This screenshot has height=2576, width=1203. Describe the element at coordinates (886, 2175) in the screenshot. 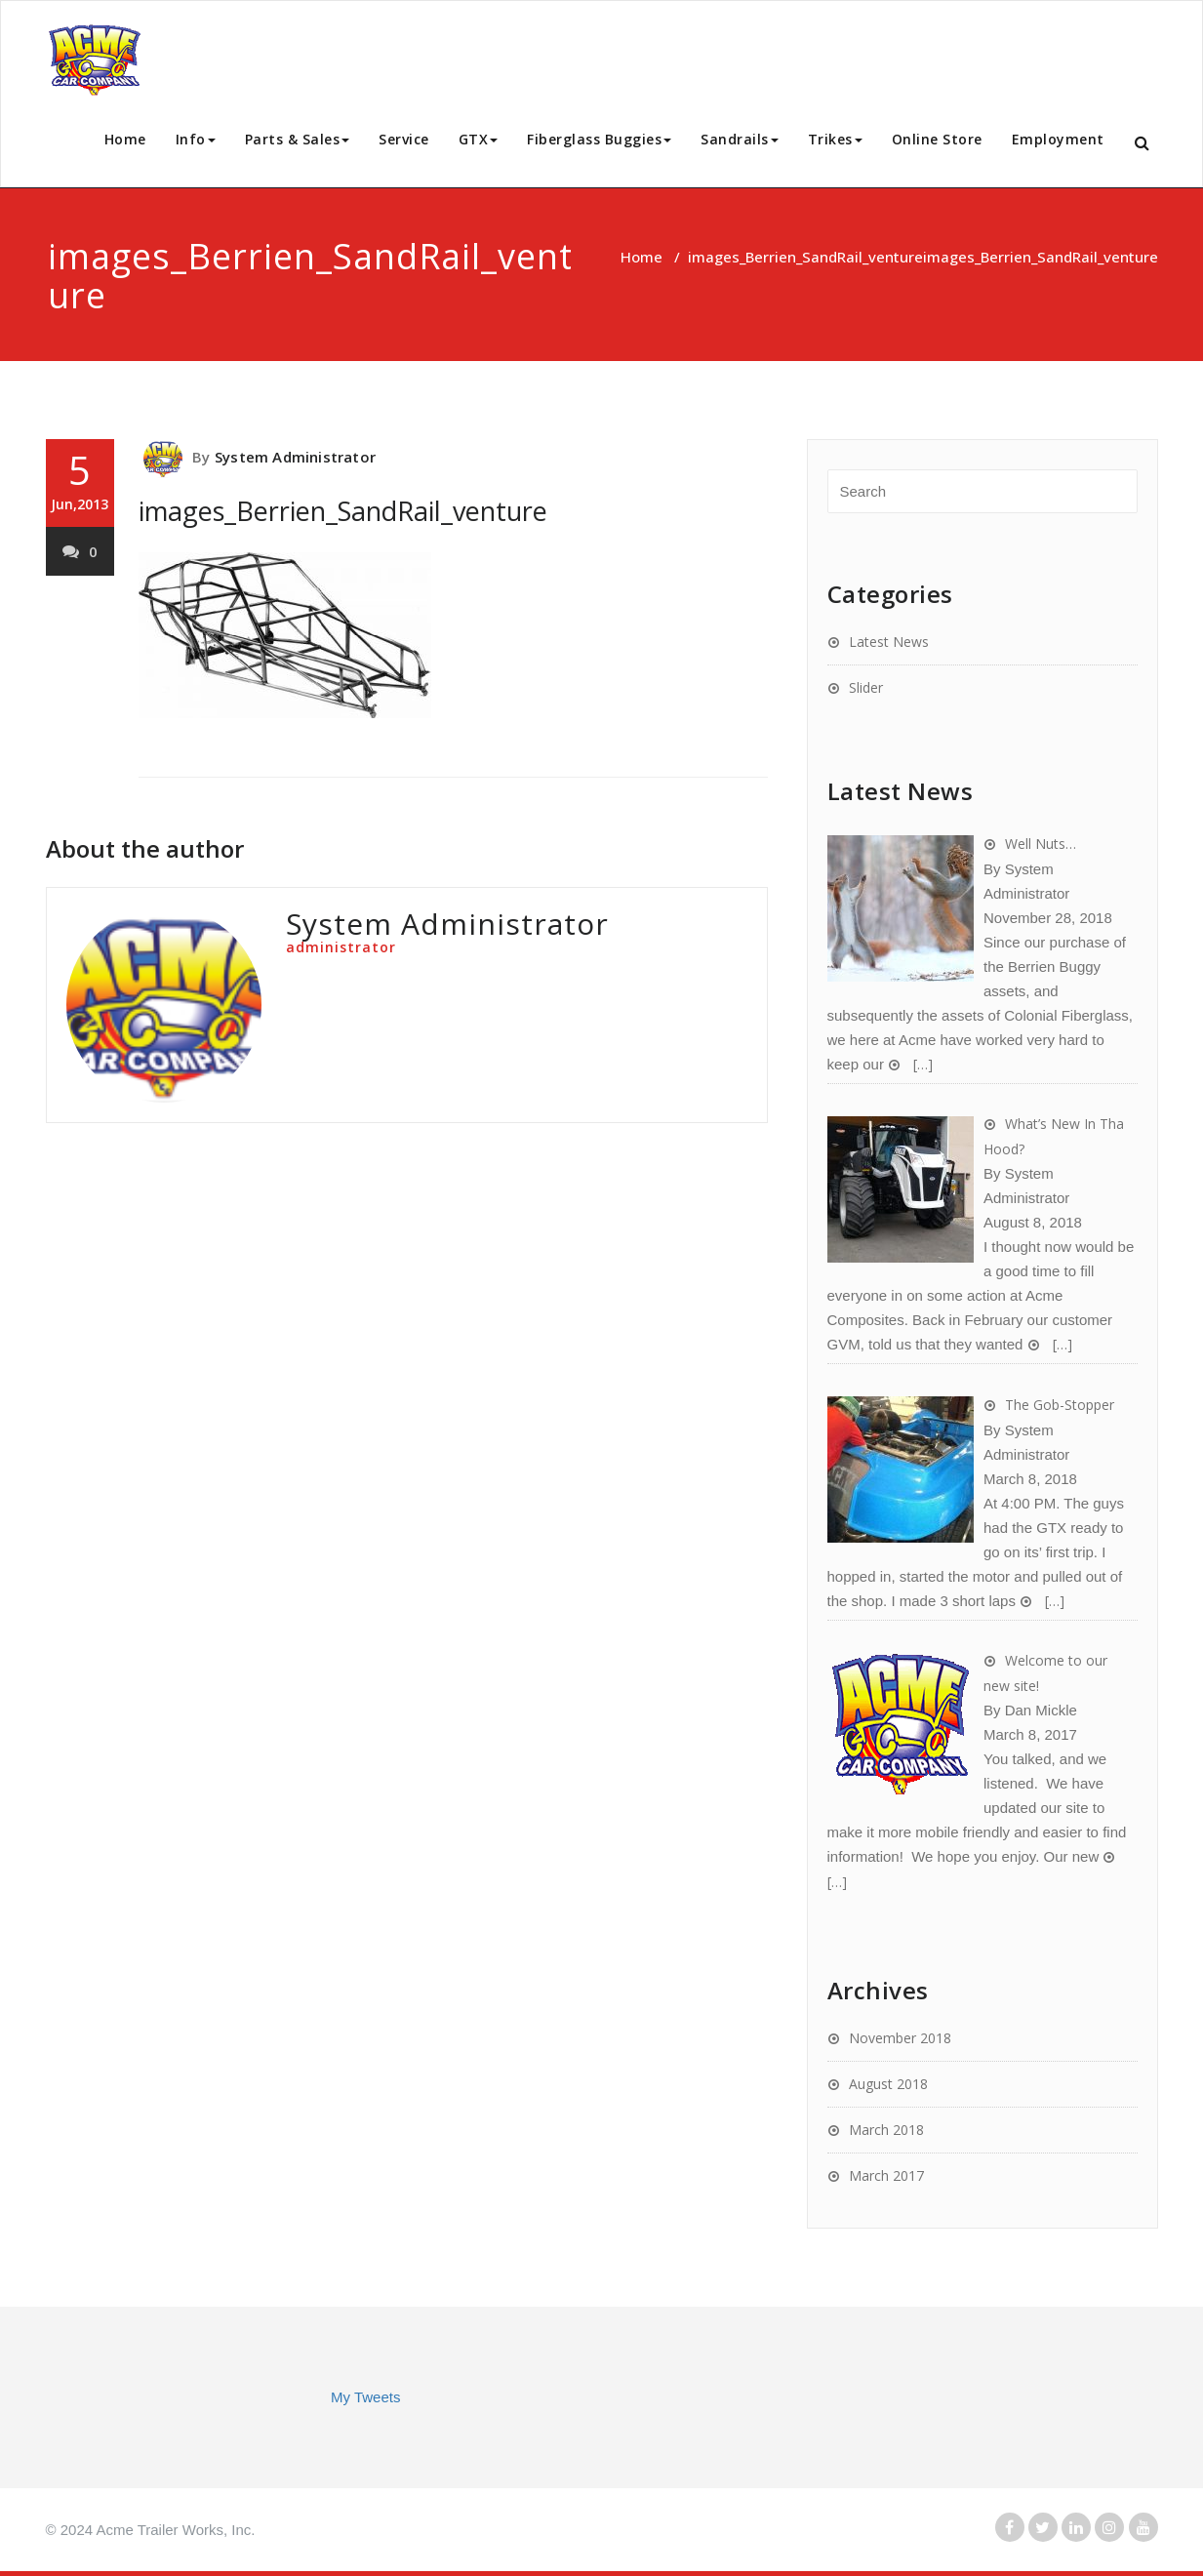

I see `March 2017` at that location.